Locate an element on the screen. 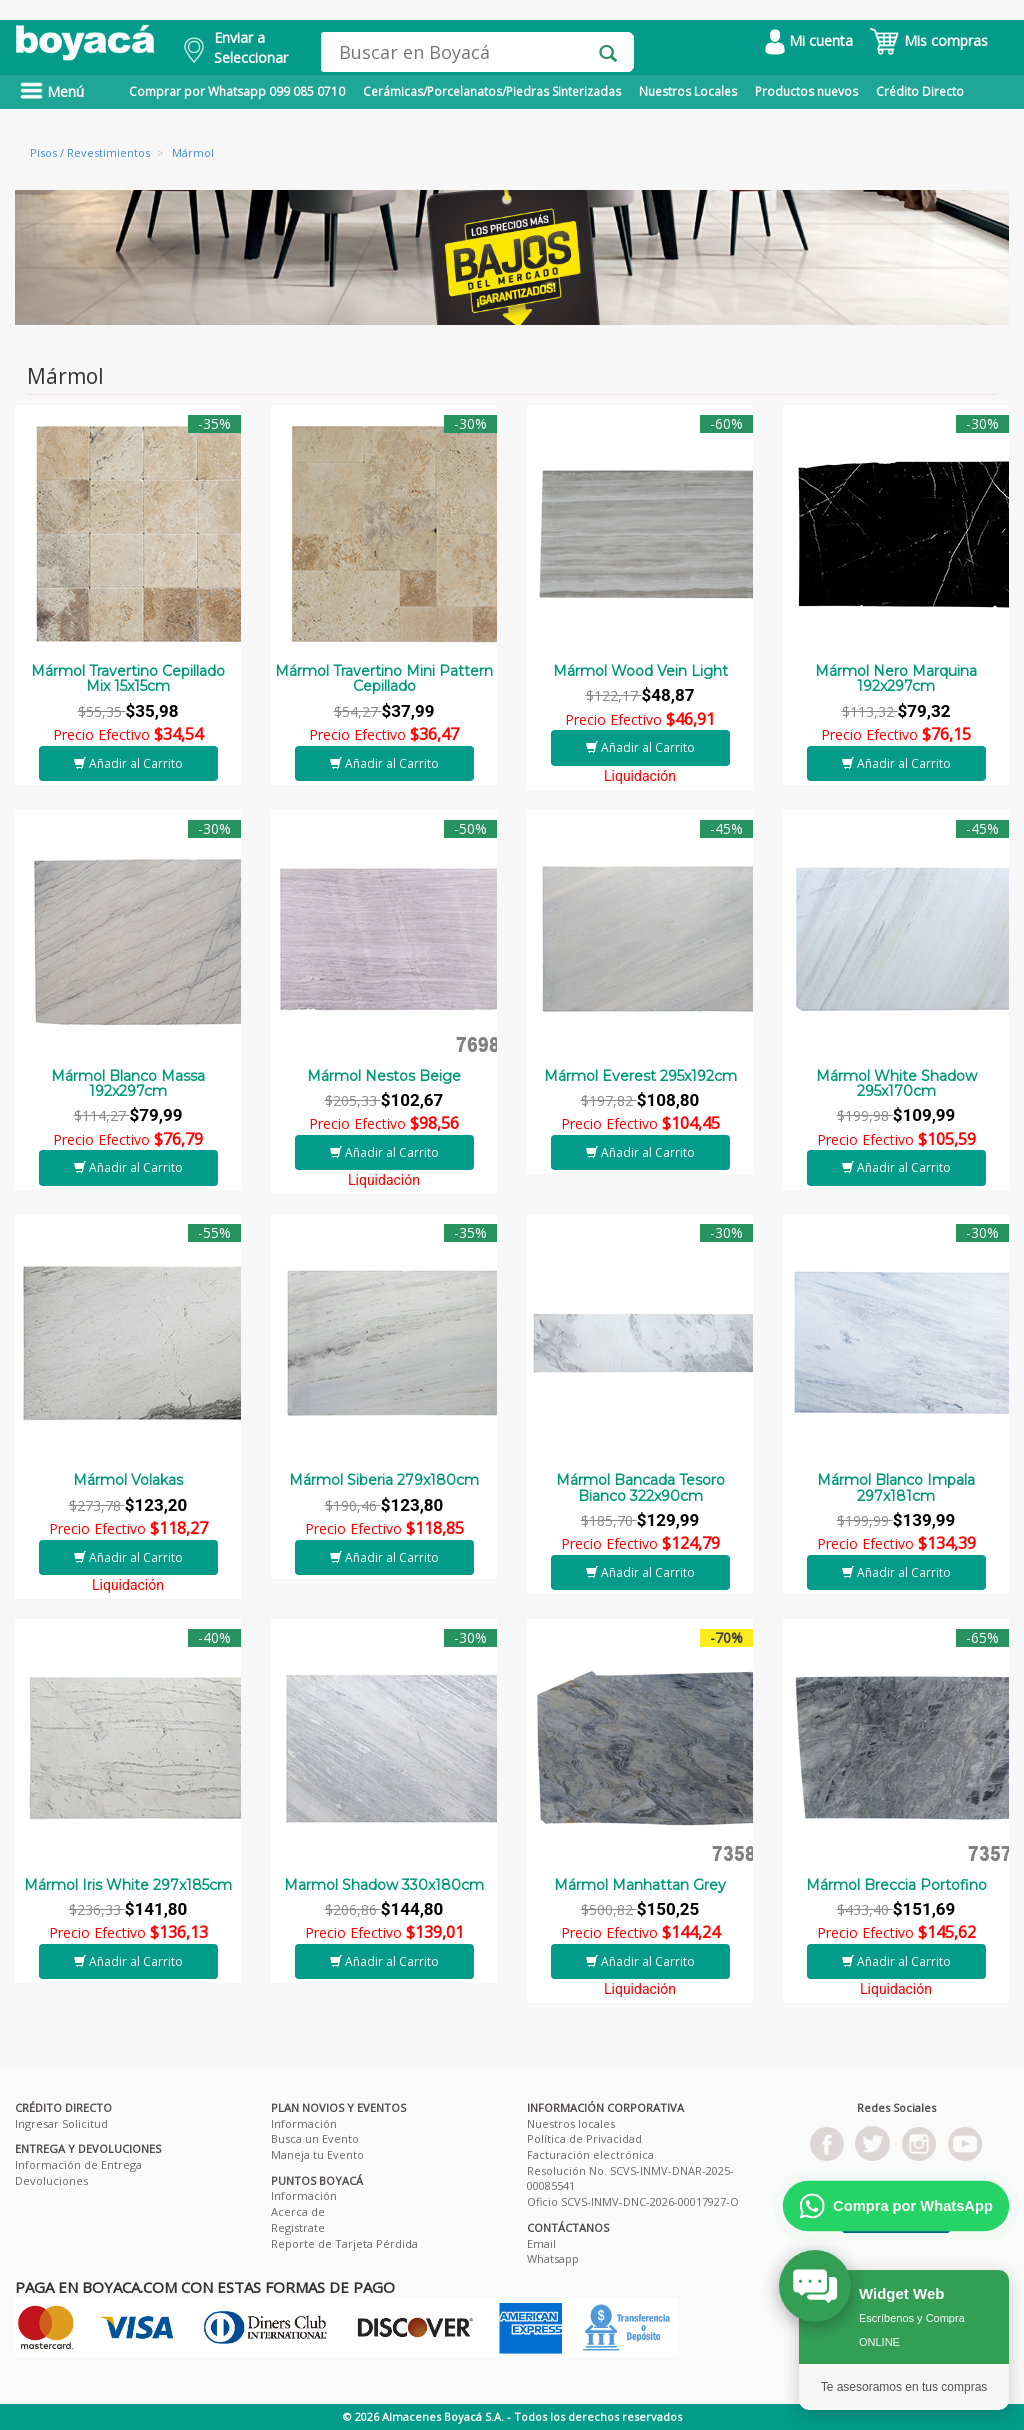 Image resolution: width=1024 pixels, height=2430 pixels. Política de Privacidad is located at coordinates (584, 2138).